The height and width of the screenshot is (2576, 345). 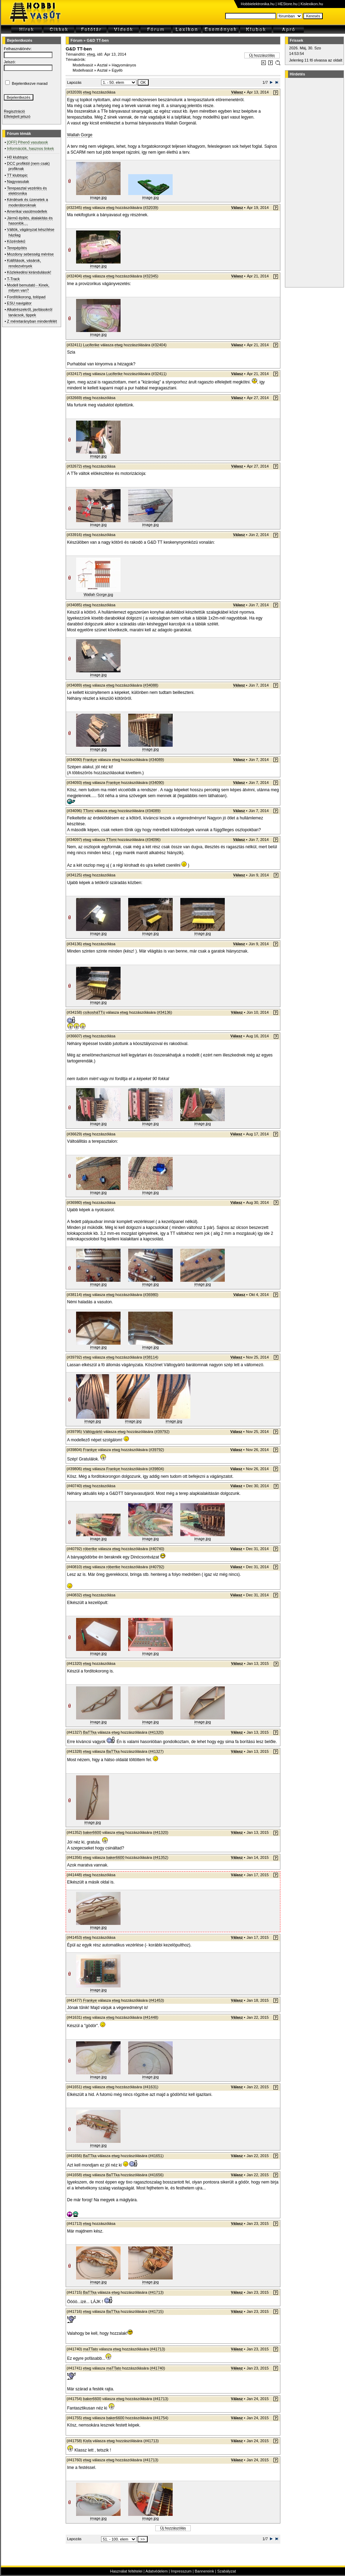 What do you see at coordinates (313, 182) in the screenshot?
I see `[Advertisement]` at bounding box center [313, 182].